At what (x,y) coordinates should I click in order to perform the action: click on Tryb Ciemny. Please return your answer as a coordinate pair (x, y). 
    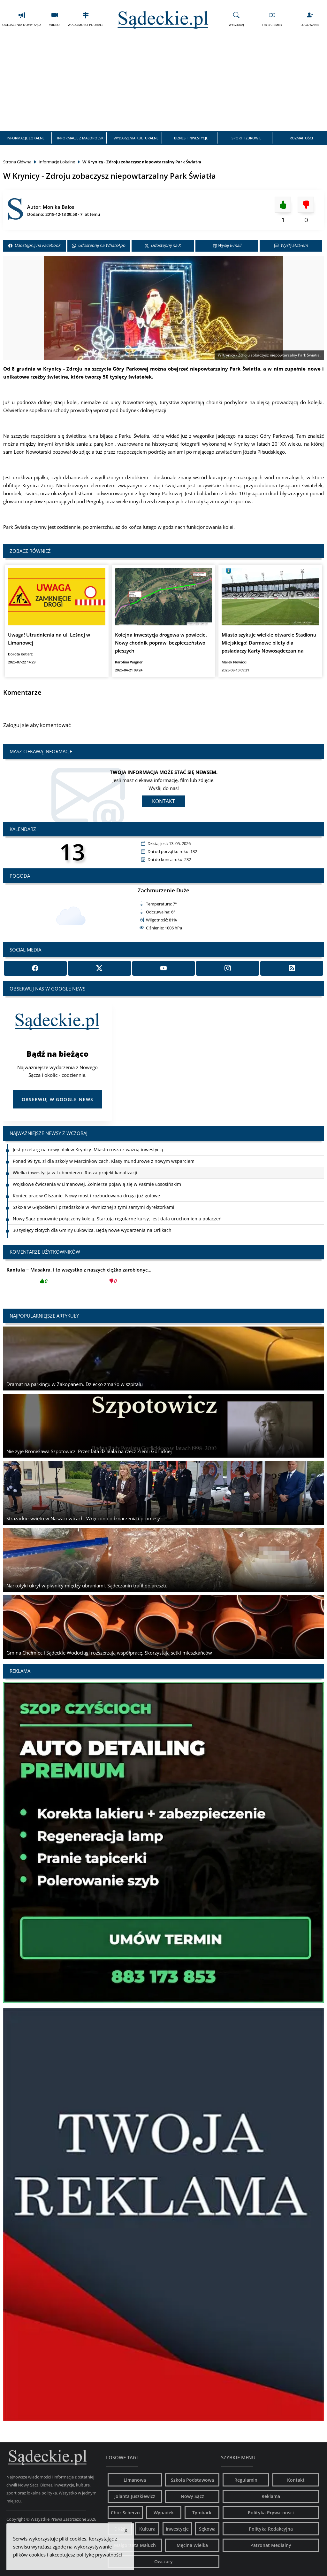
    Looking at the image, I should click on (272, 19).